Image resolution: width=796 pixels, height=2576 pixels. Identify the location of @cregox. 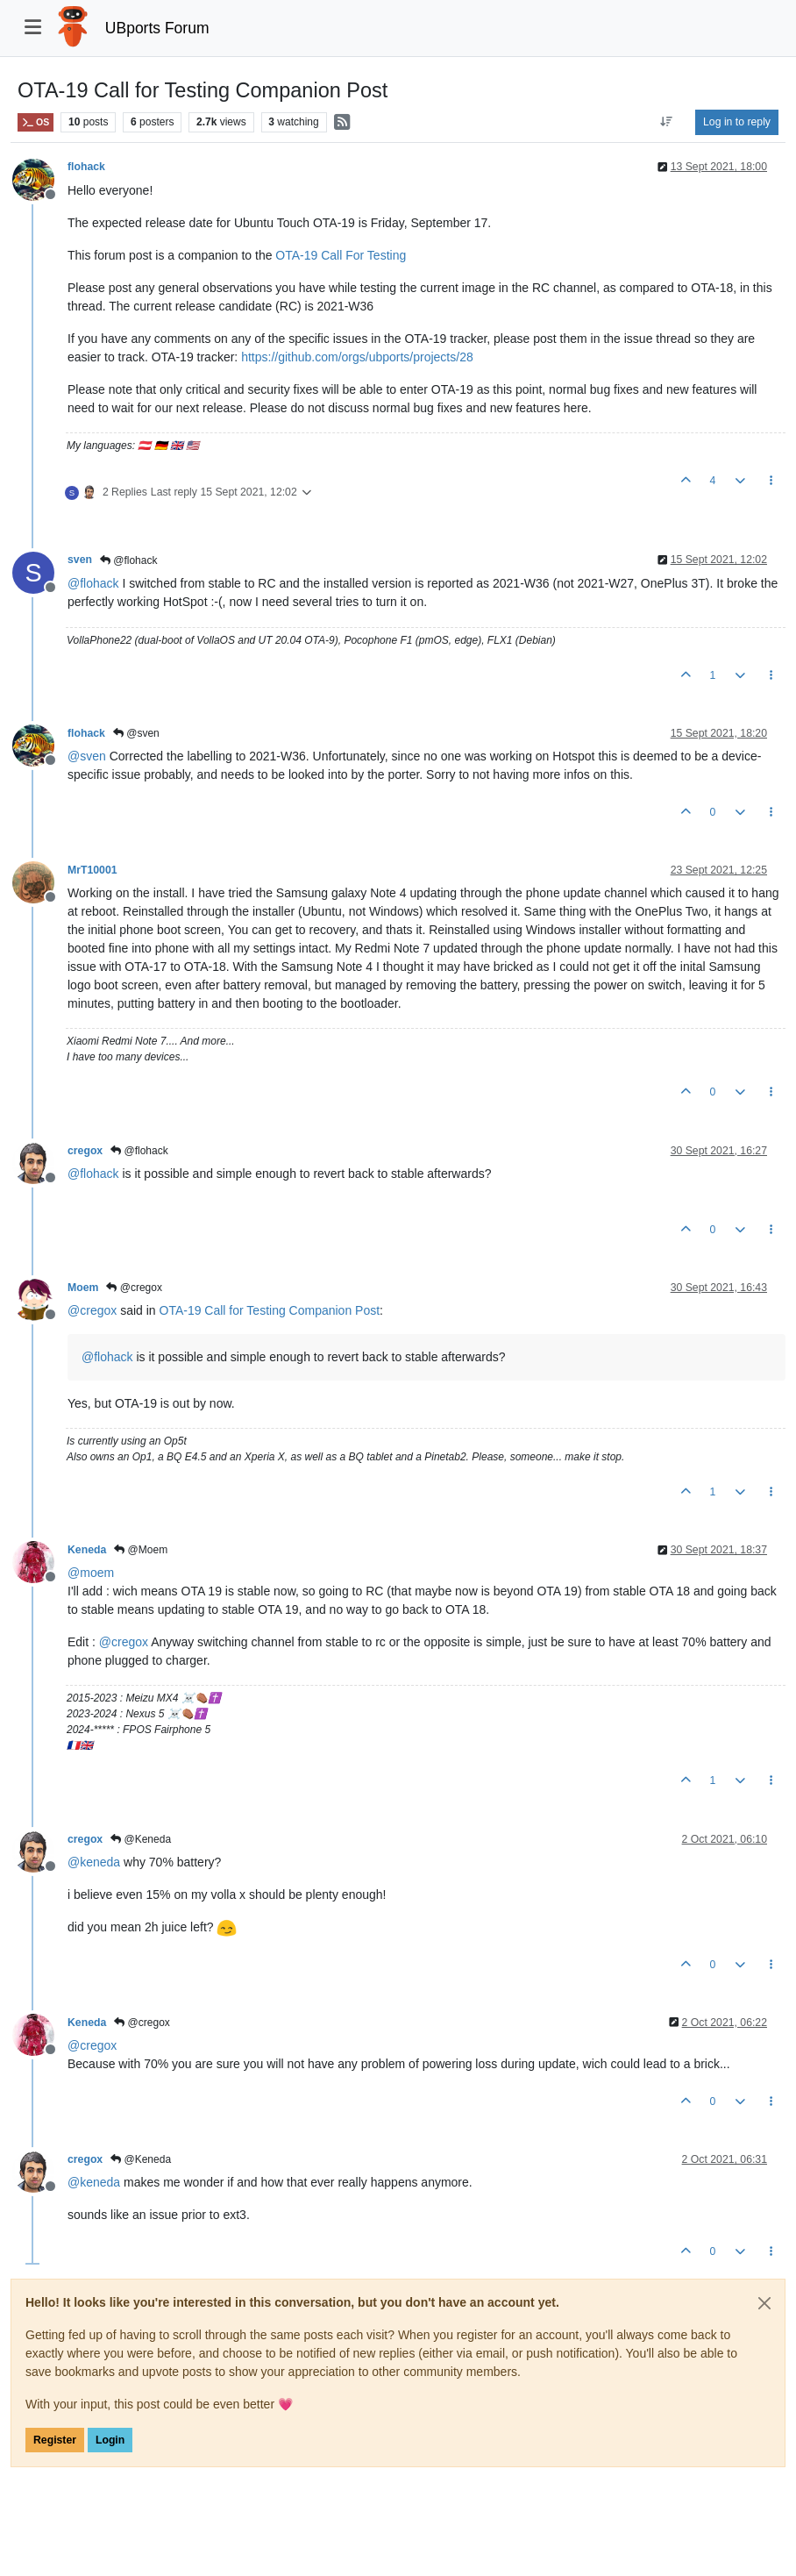
(134, 1287).